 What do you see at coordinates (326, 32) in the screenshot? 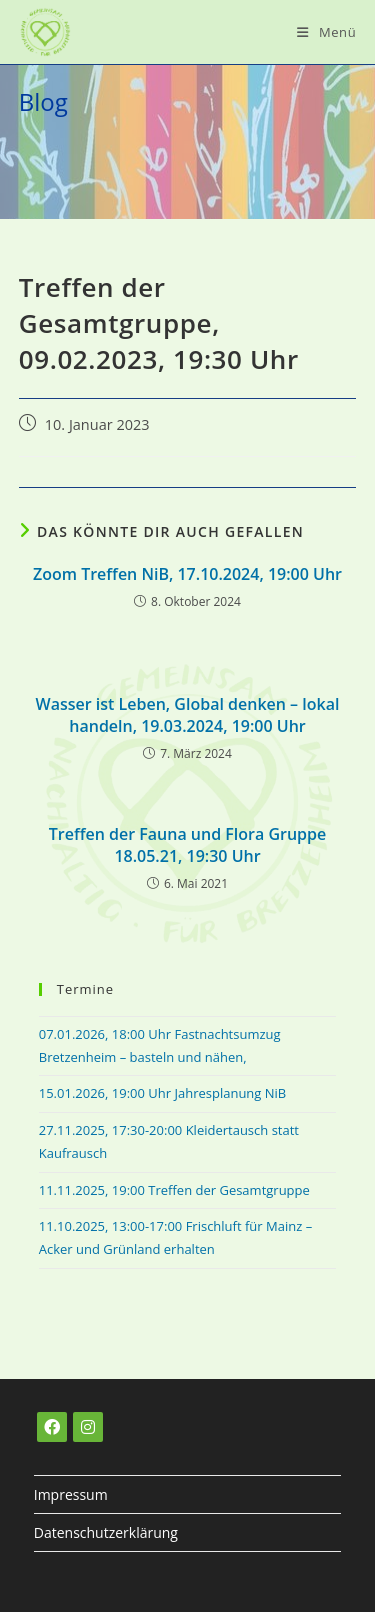
I see `[Mobiles Menü]` at bounding box center [326, 32].